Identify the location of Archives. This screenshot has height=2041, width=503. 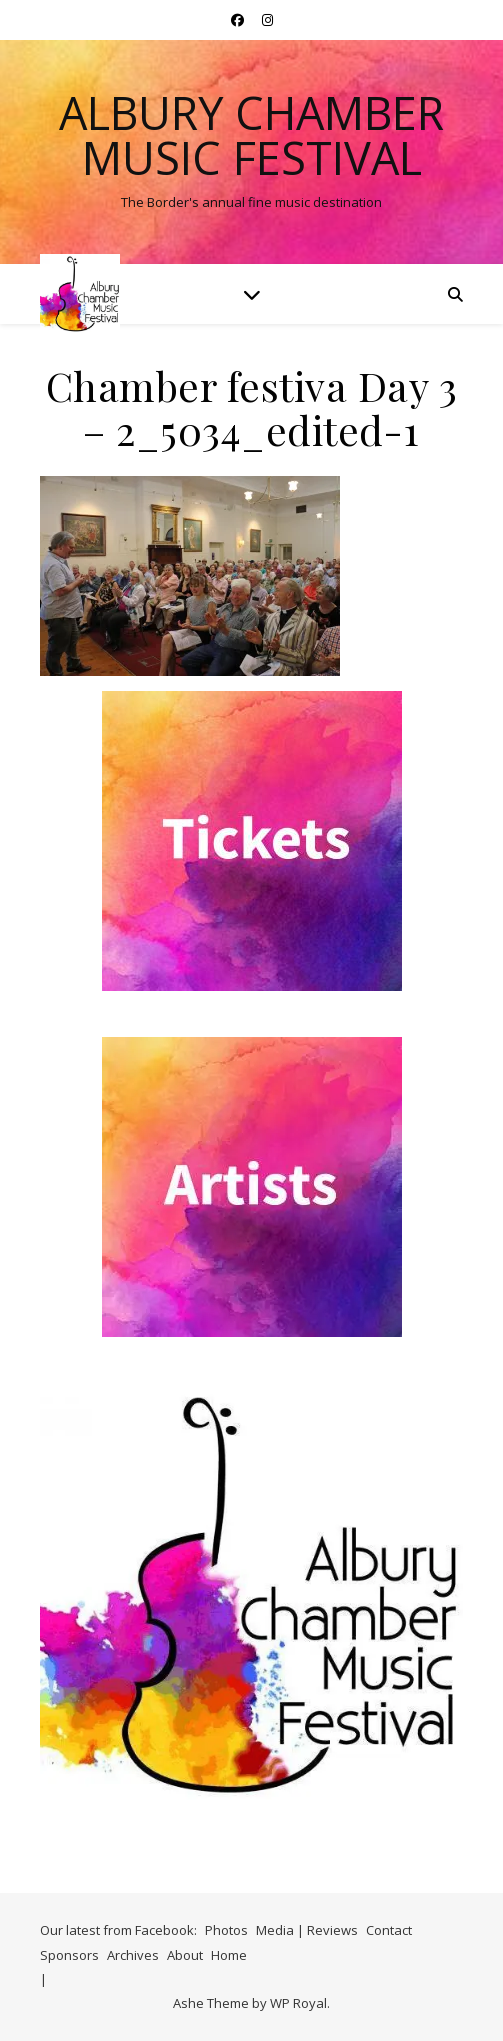
(133, 1955).